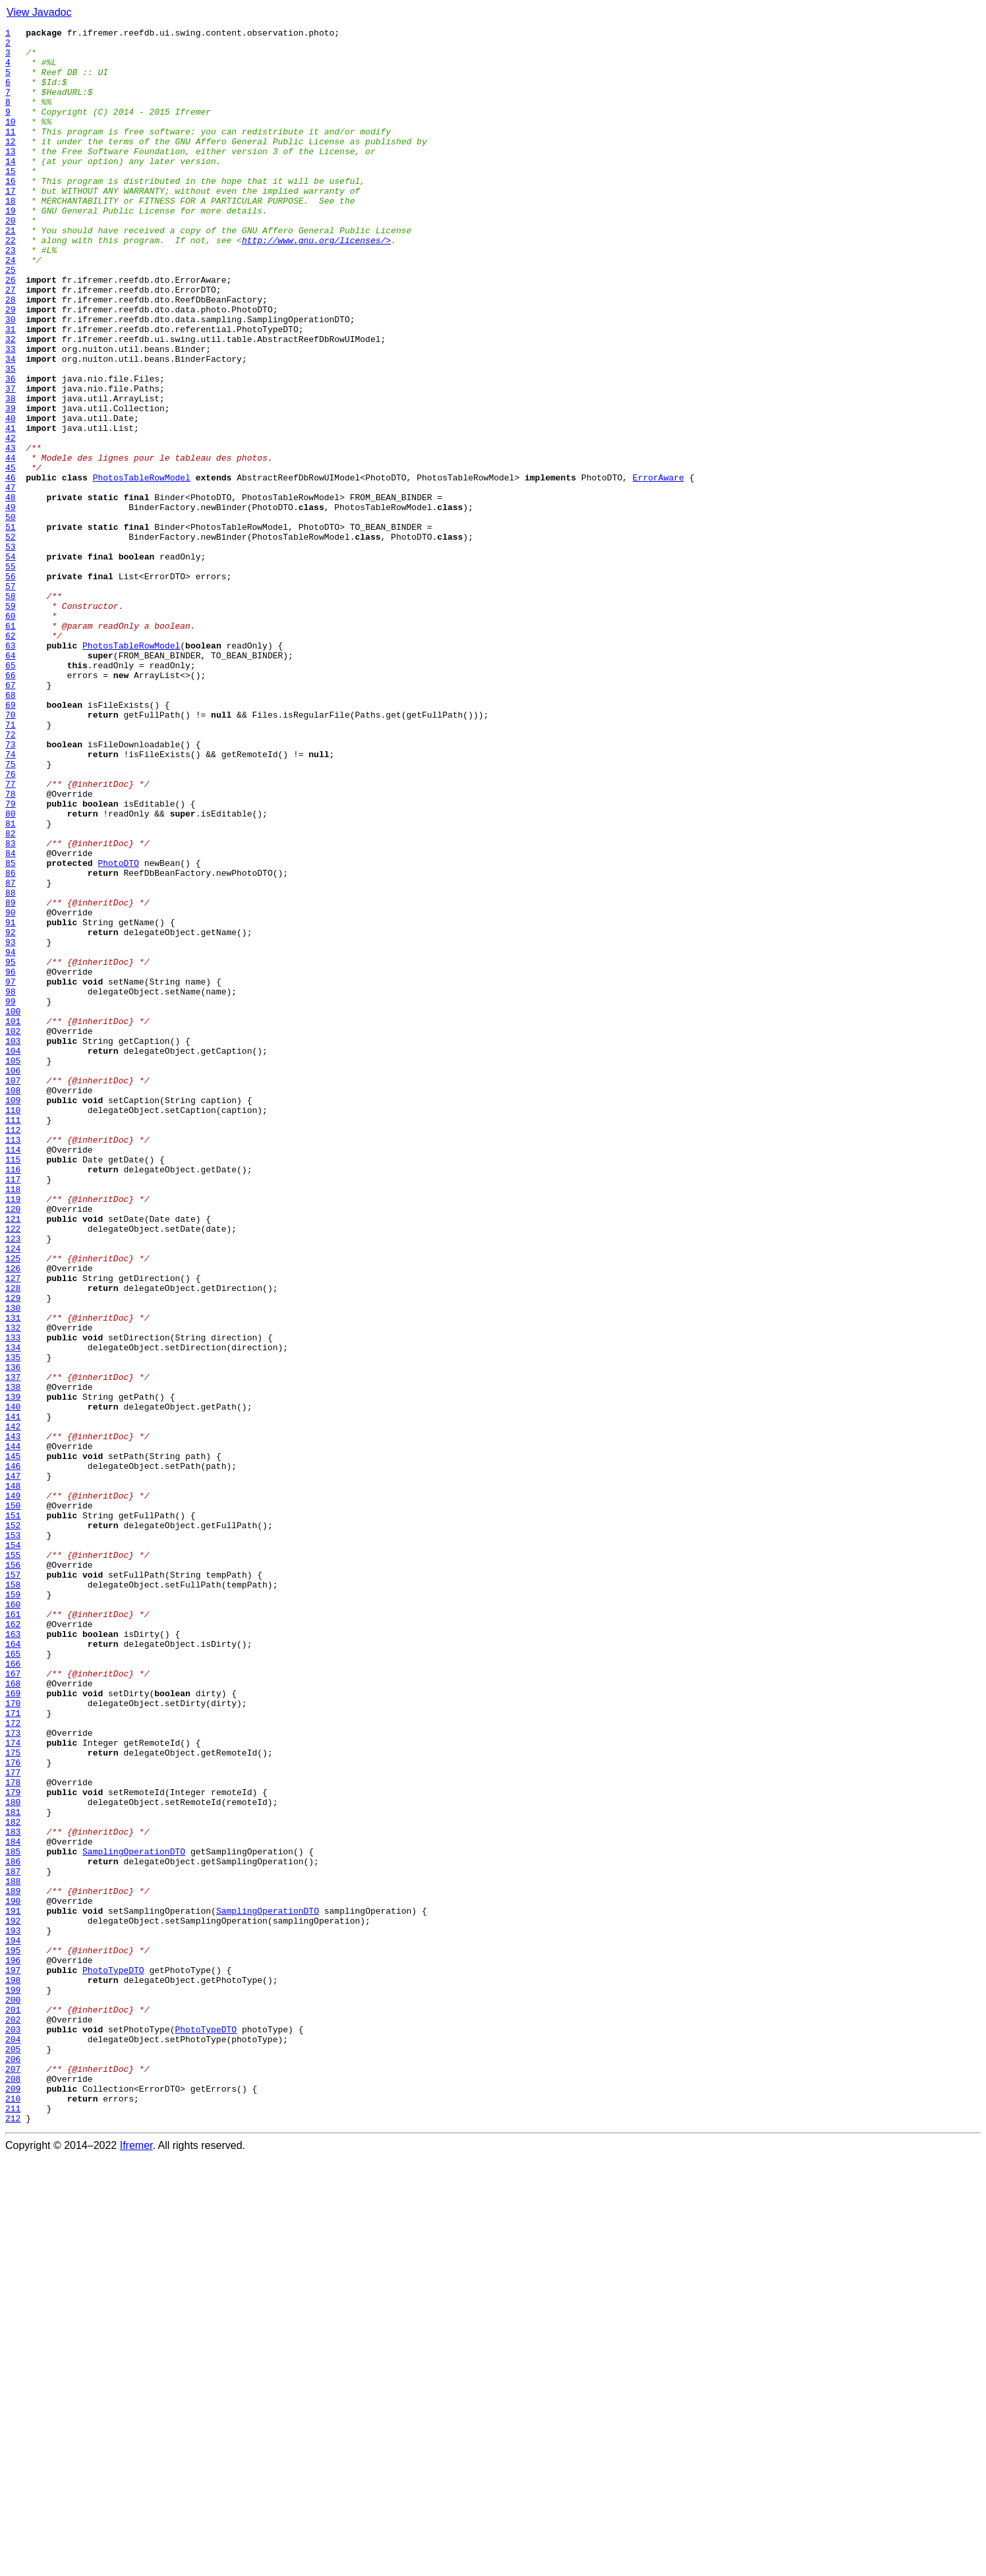 Image resolution: width=986 pixels, height=2576 pixels. I want to click on 190, so click(12, 2276).